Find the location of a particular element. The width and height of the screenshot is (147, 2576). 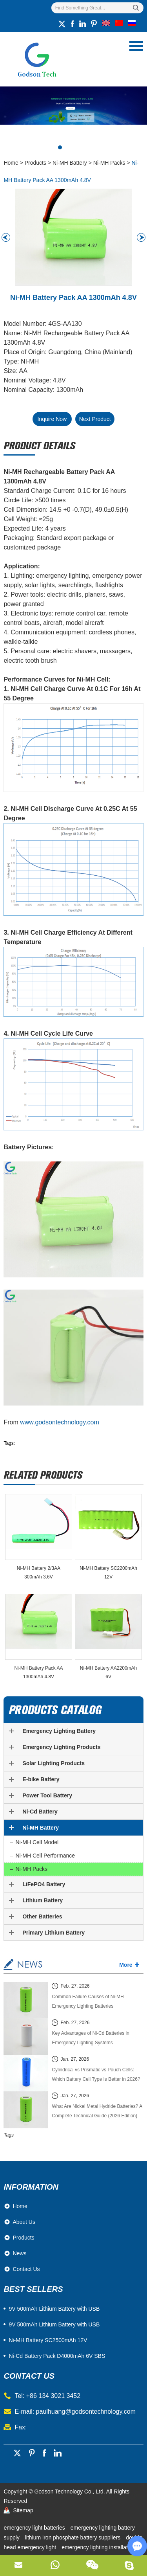

E-bike Battery is located at coordinates (40, 1779).